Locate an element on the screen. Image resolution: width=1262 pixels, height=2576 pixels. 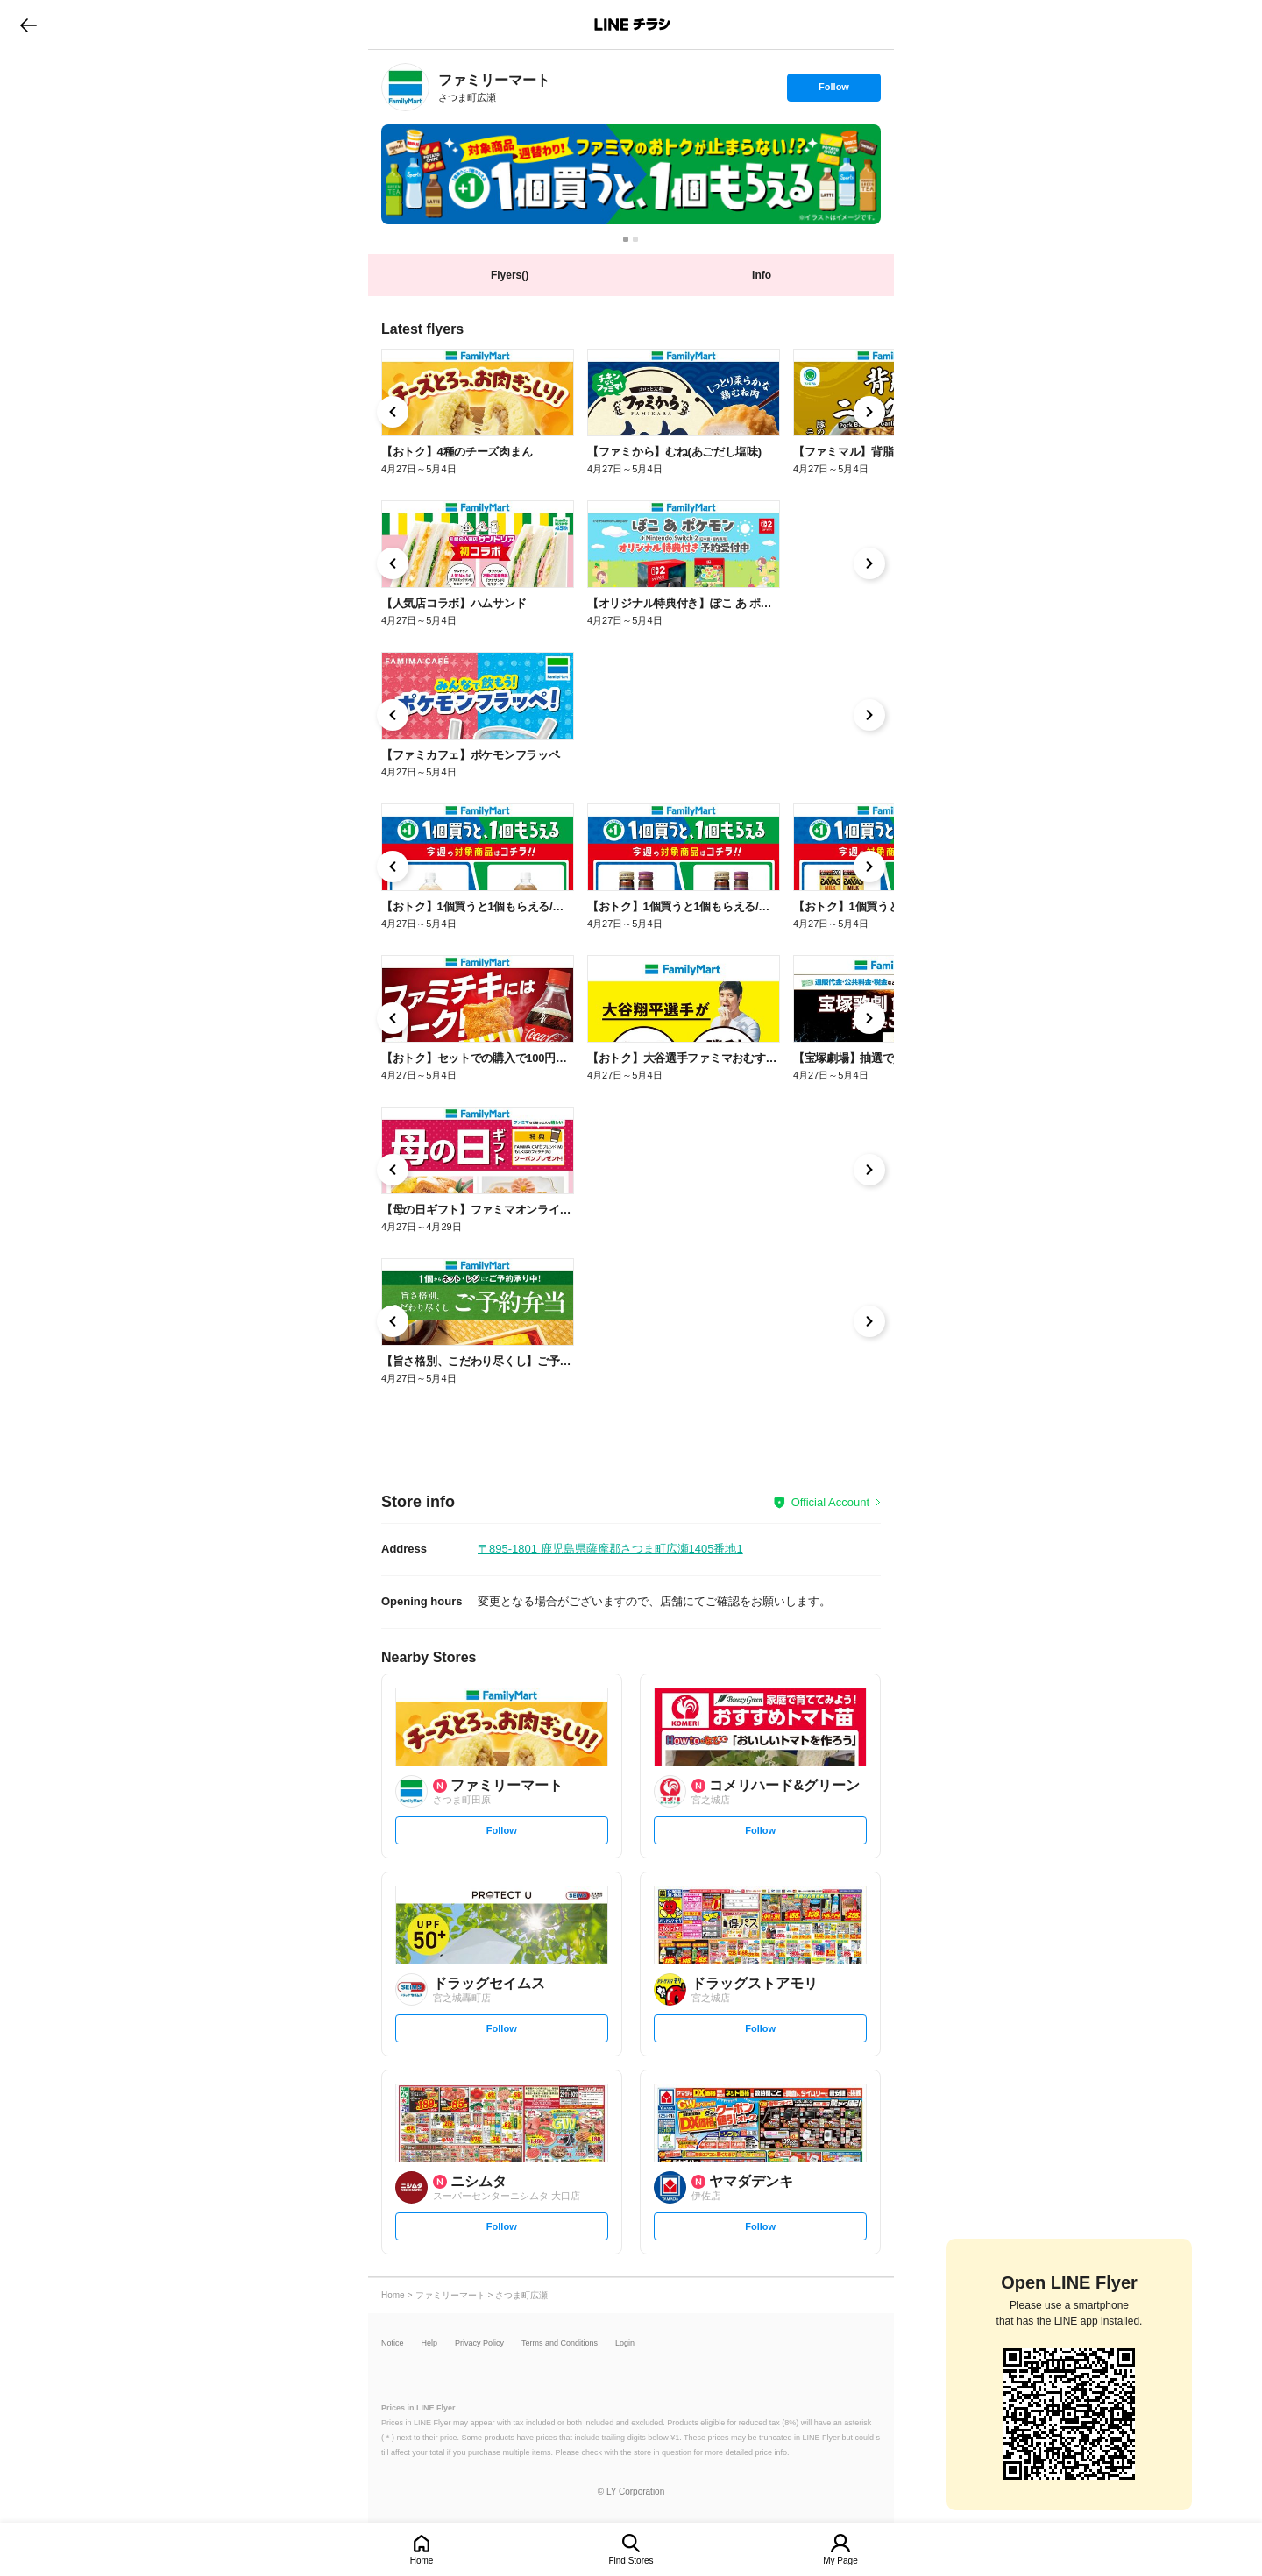
Find Stores is located at coordinates (630, 2560).